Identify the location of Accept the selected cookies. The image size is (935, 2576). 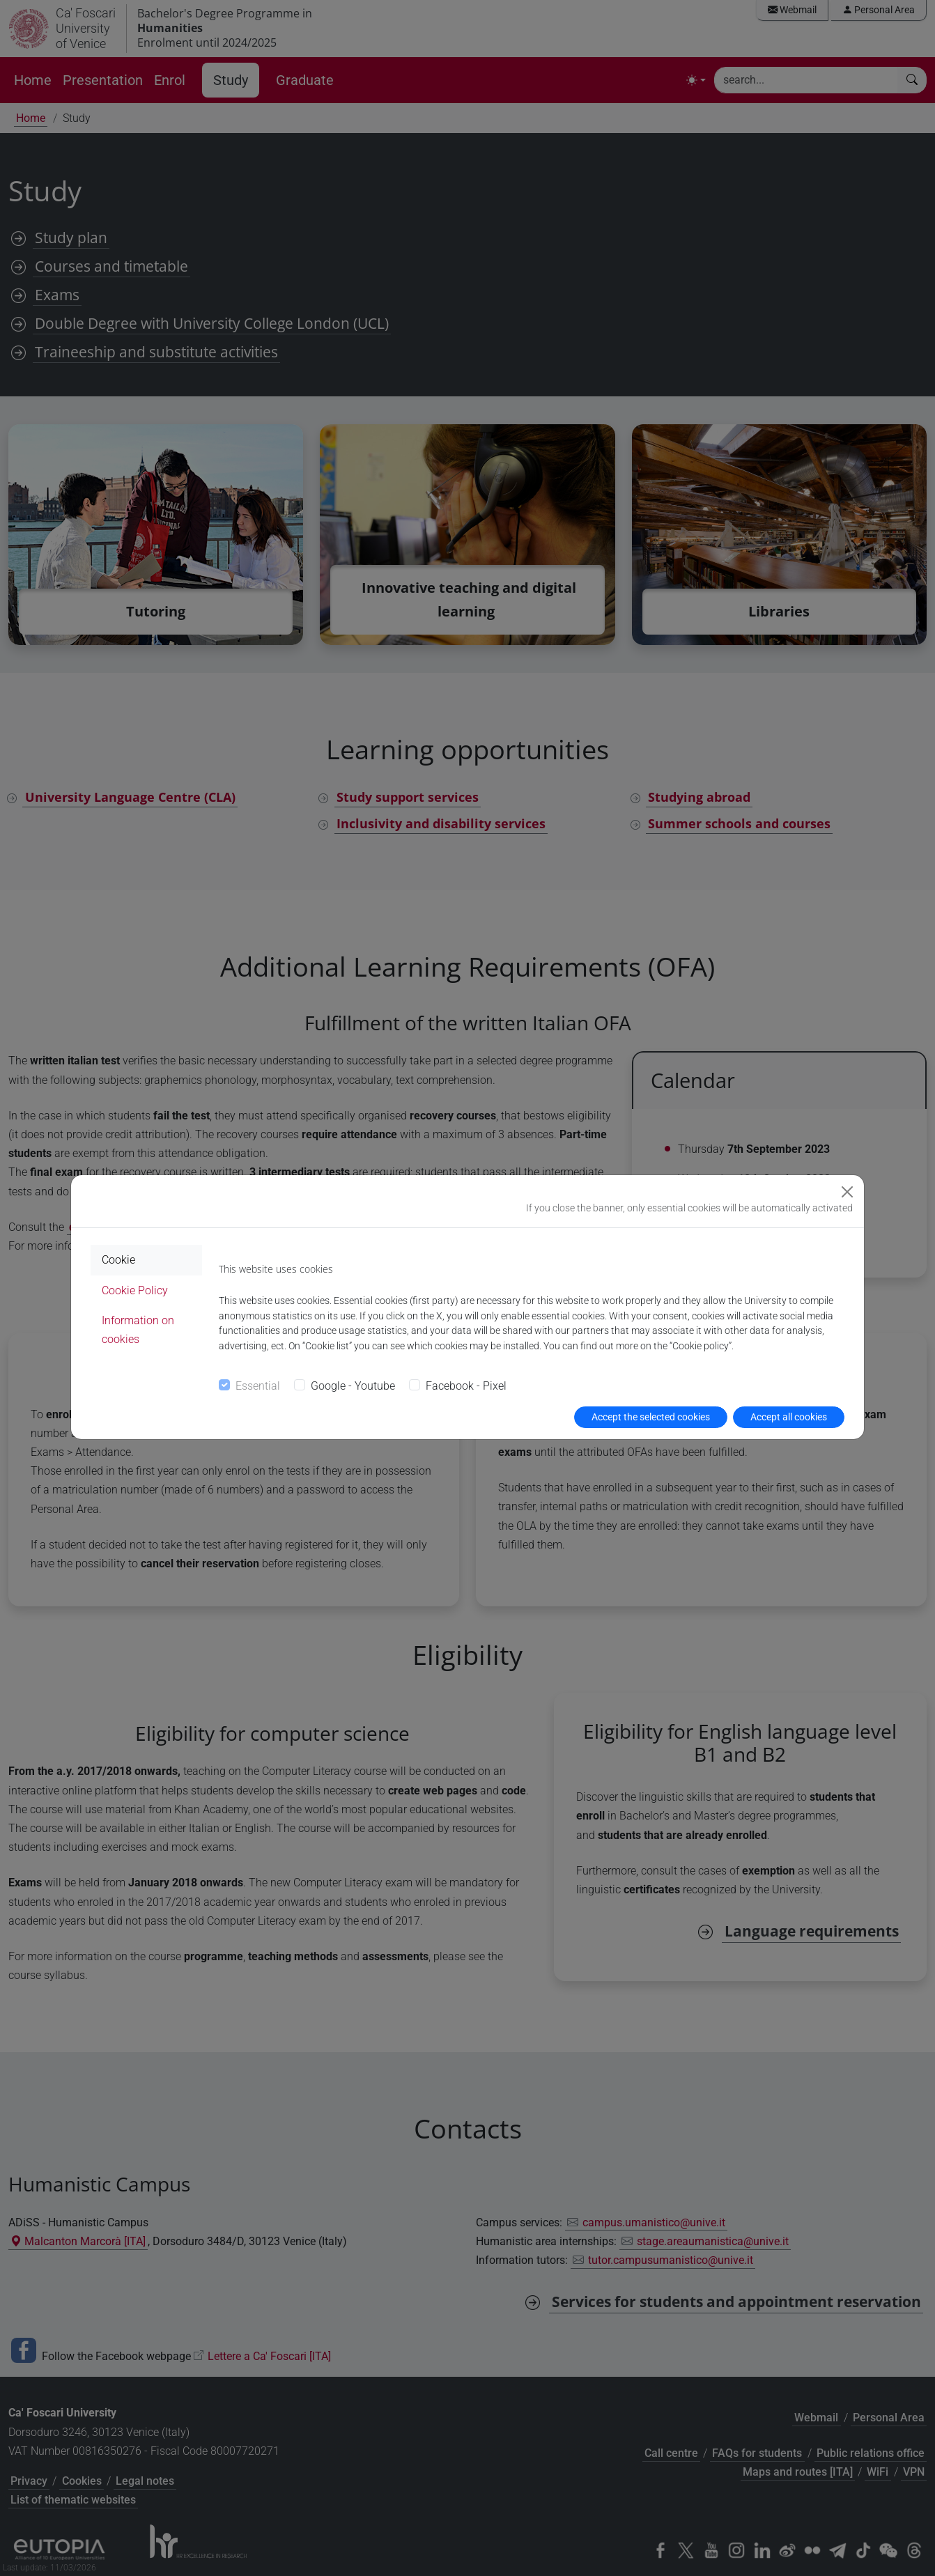
(651, 1416).